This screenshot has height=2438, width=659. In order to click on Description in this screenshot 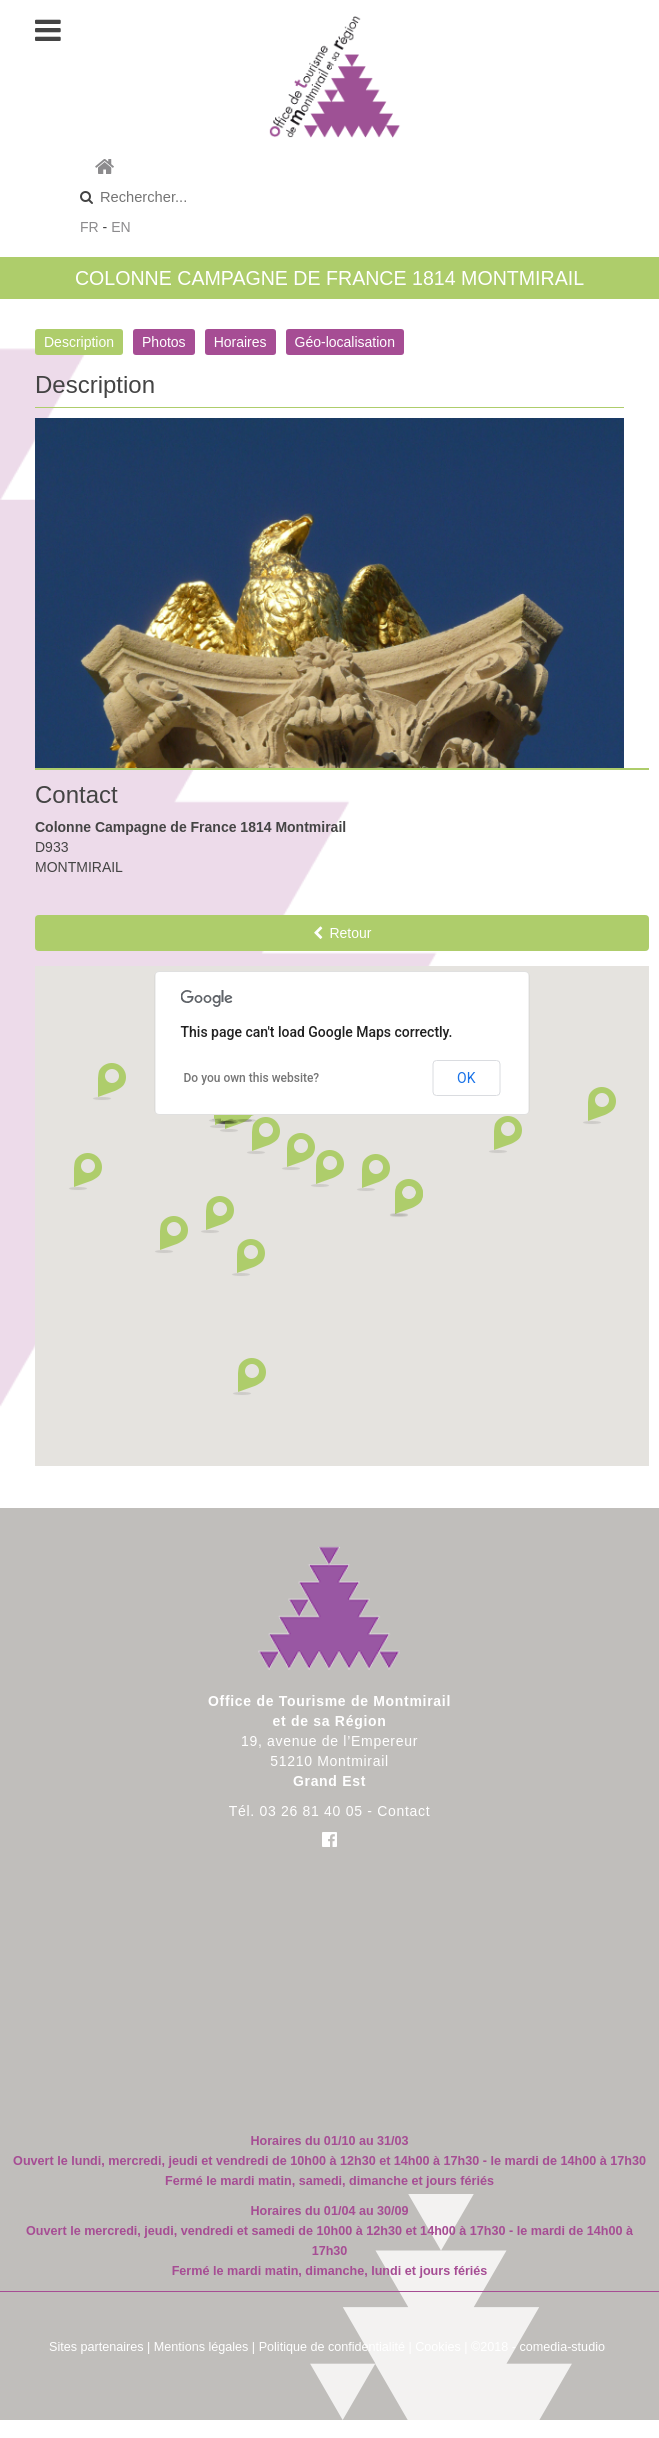, I will do `click(79, 342)`.